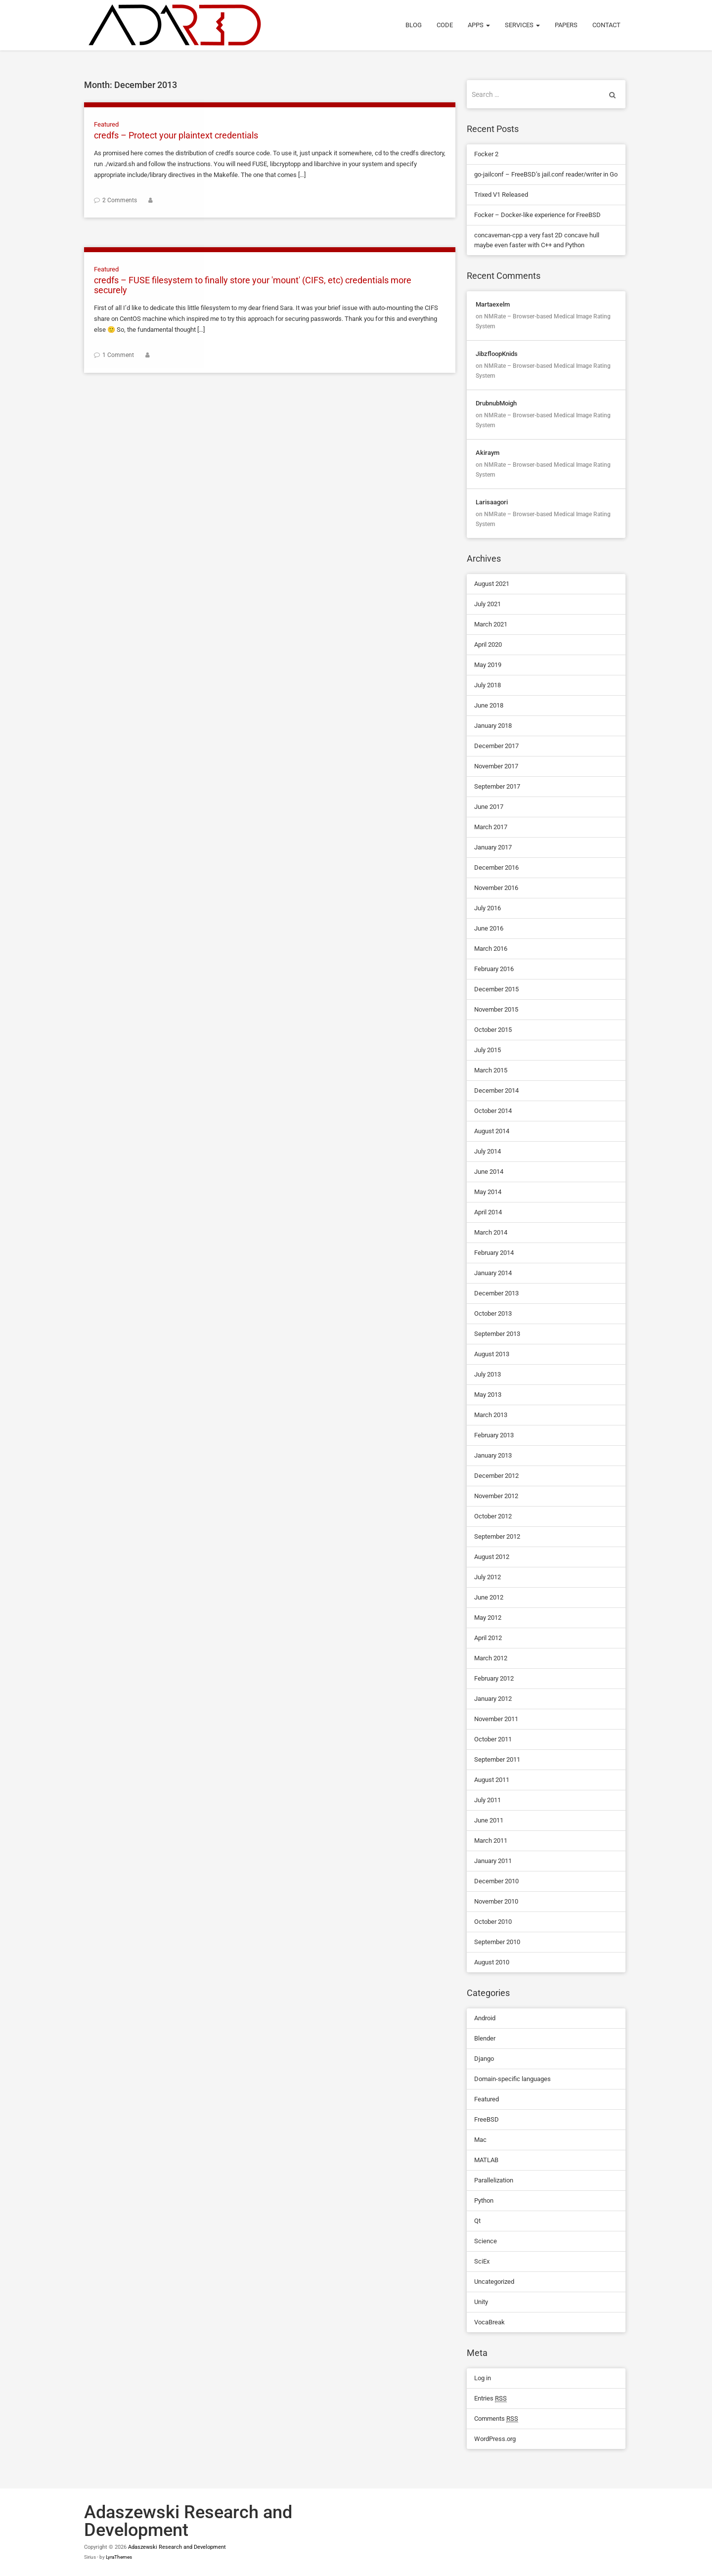  Describe the element at coordinates (493, 1516) in the screenshot. I see `October 2012` at that location.